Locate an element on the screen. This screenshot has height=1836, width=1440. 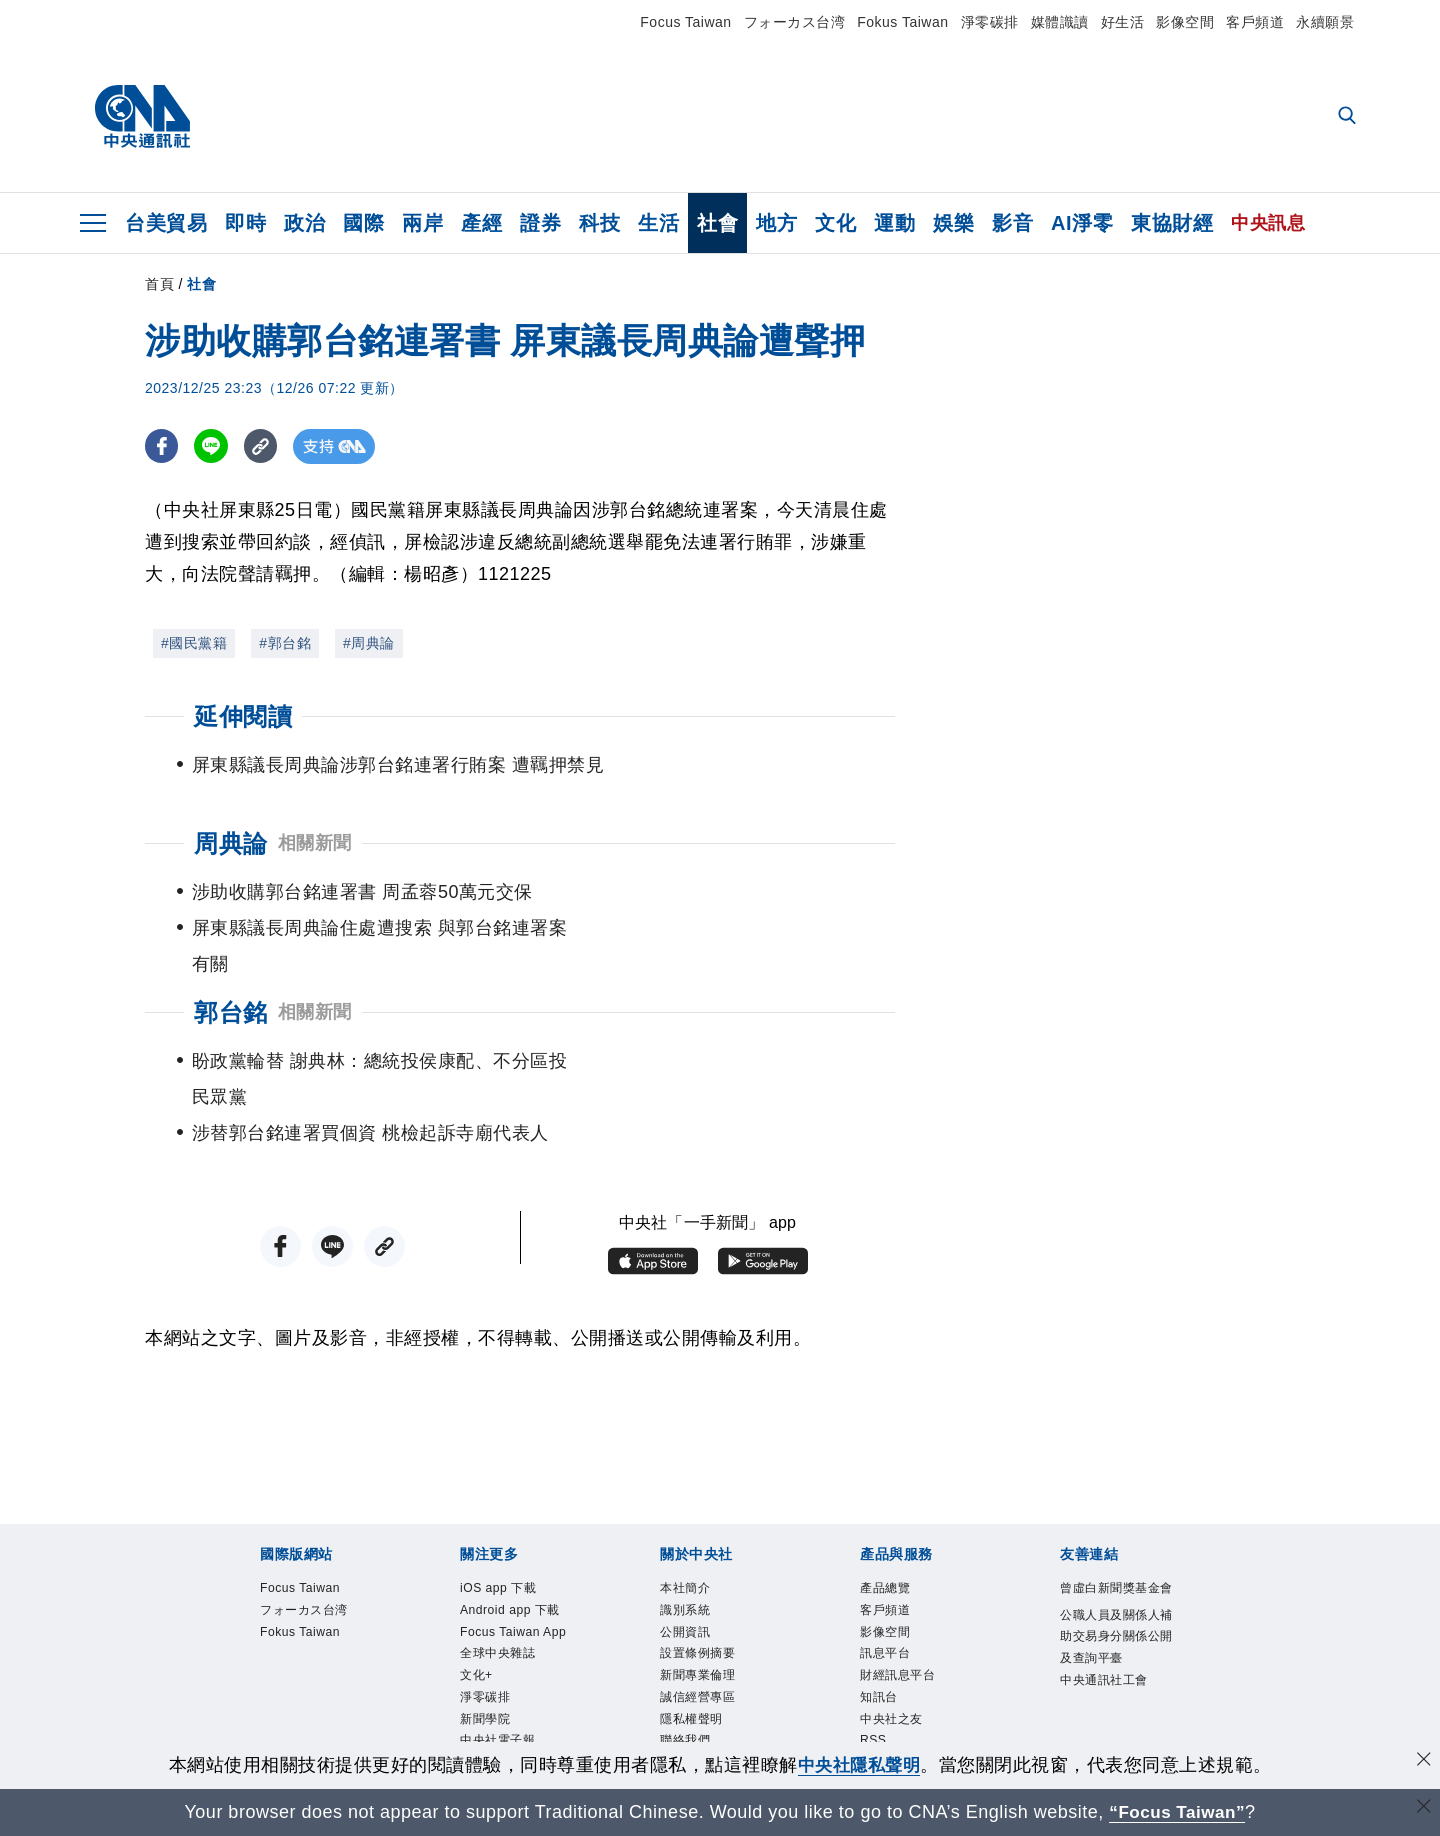
淨零碳排 is located at coordinates (990, 22).